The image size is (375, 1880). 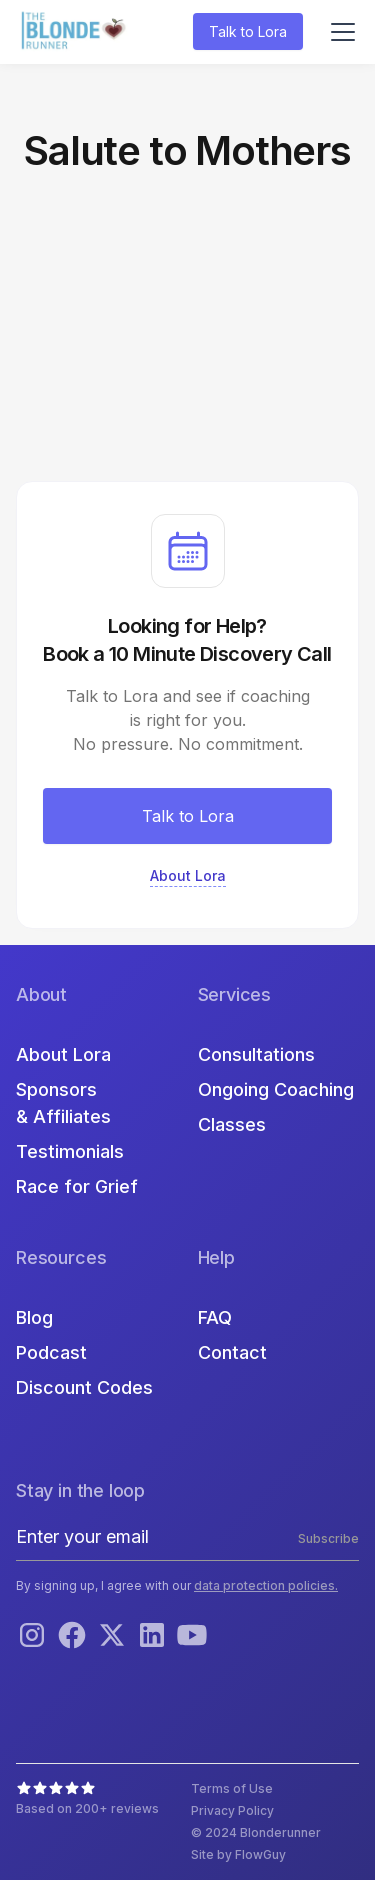 What do you see at coordinates (232, 1124) in the screenshot?
I see `Classes` at bounding box center [232, 1124].